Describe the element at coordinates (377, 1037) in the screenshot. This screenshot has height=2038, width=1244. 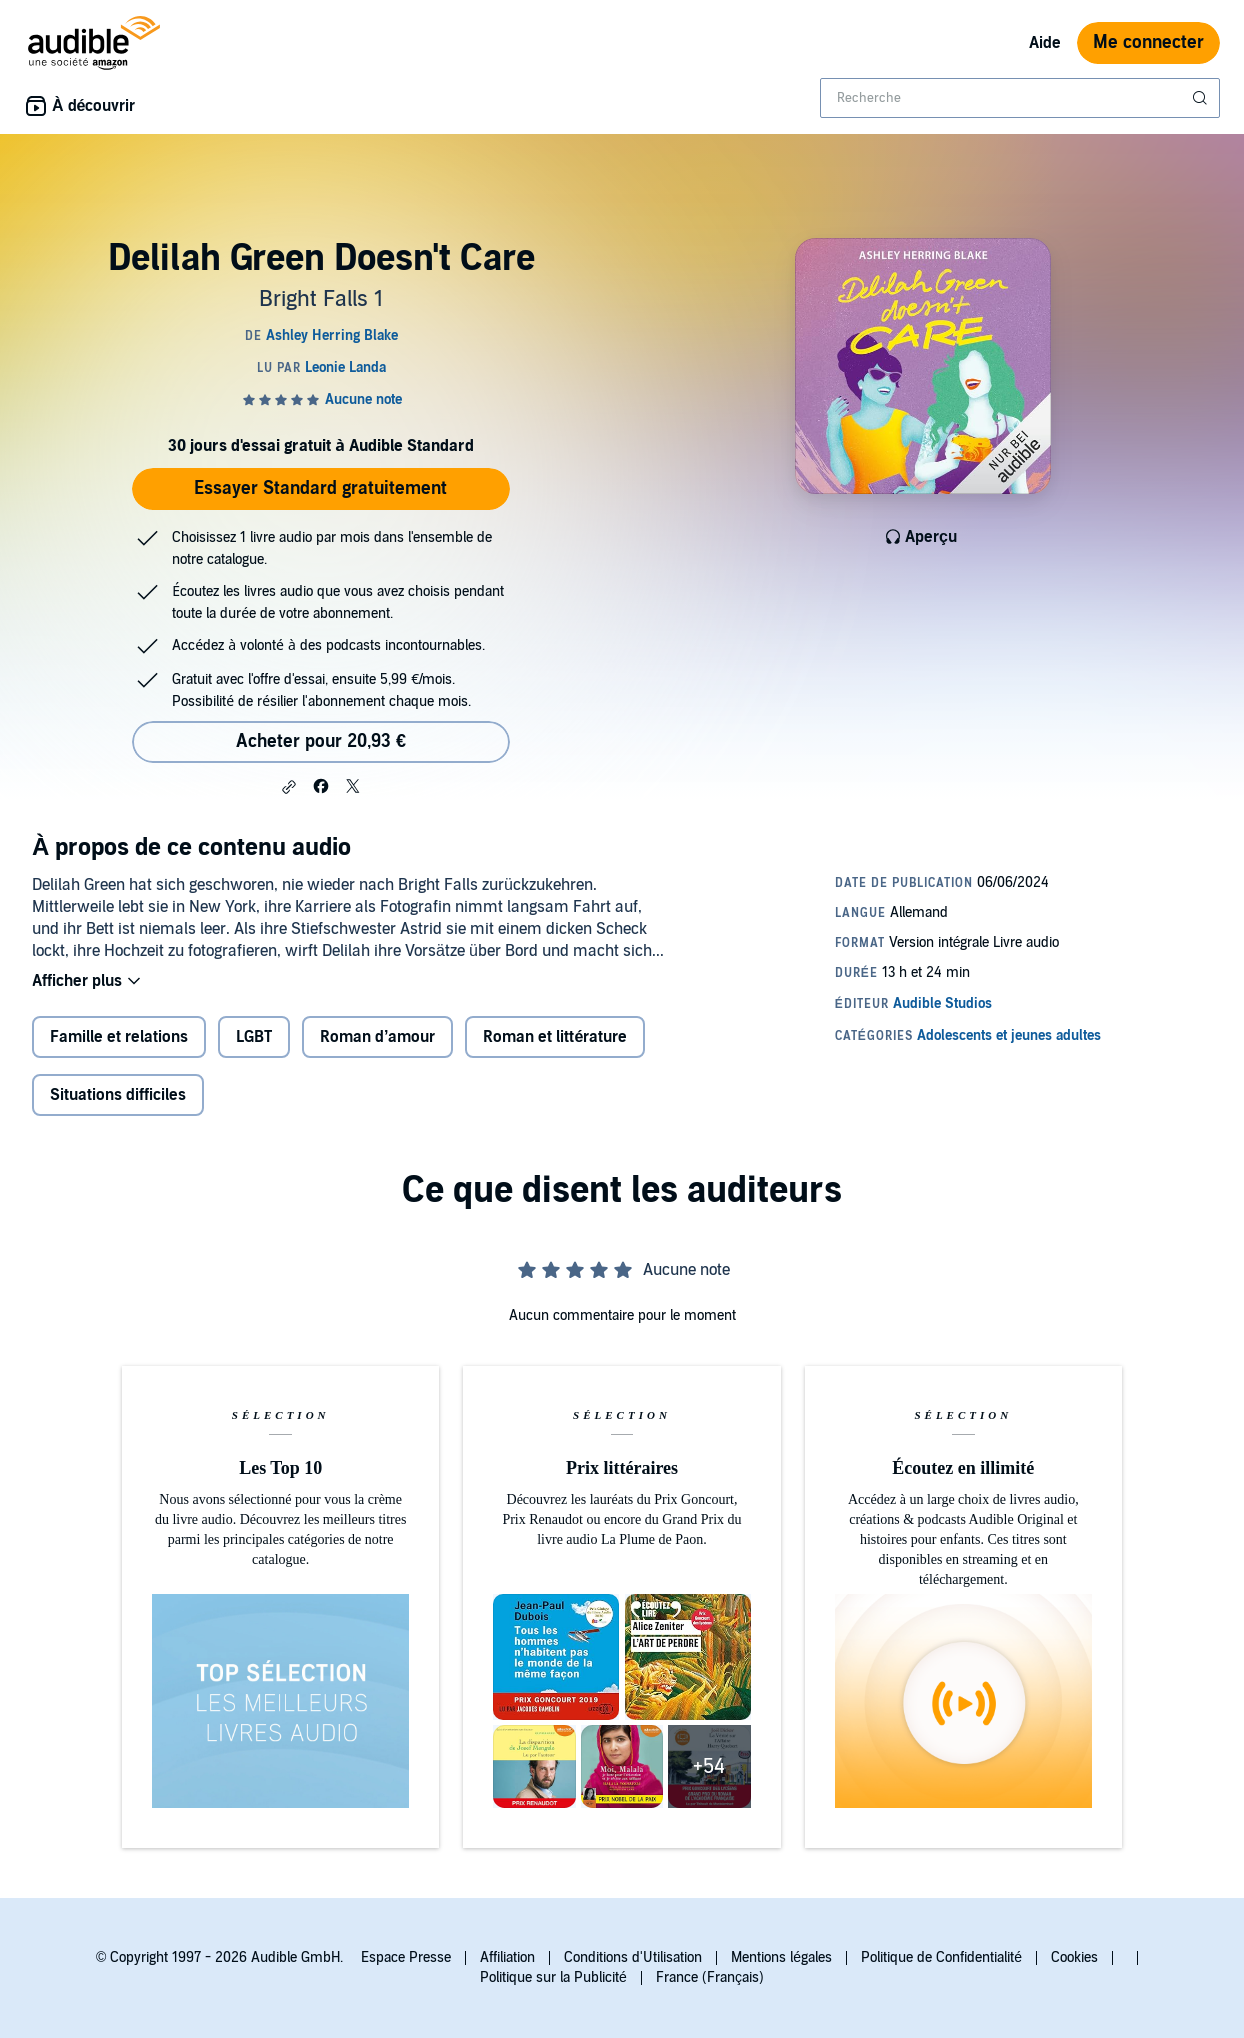
I see `Roman d’amour` at that location.